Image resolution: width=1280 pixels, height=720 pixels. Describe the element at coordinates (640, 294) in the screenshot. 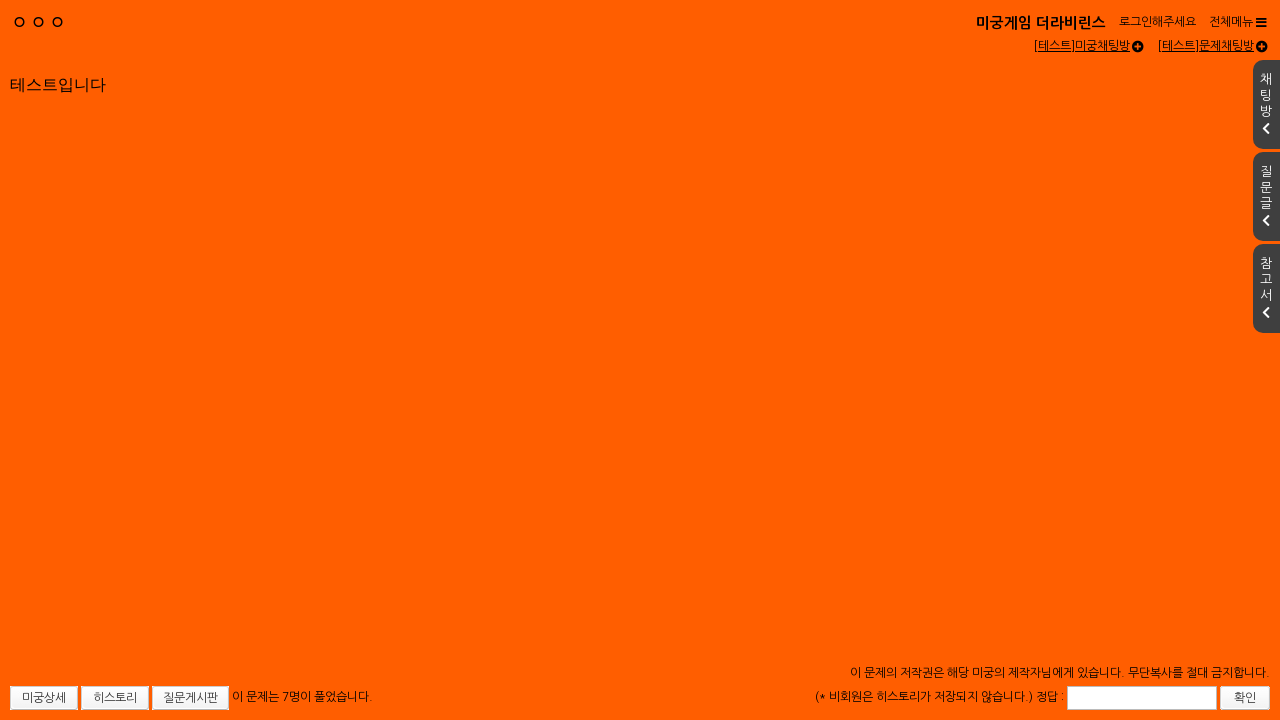

I see `[Advertisement]` at that location.